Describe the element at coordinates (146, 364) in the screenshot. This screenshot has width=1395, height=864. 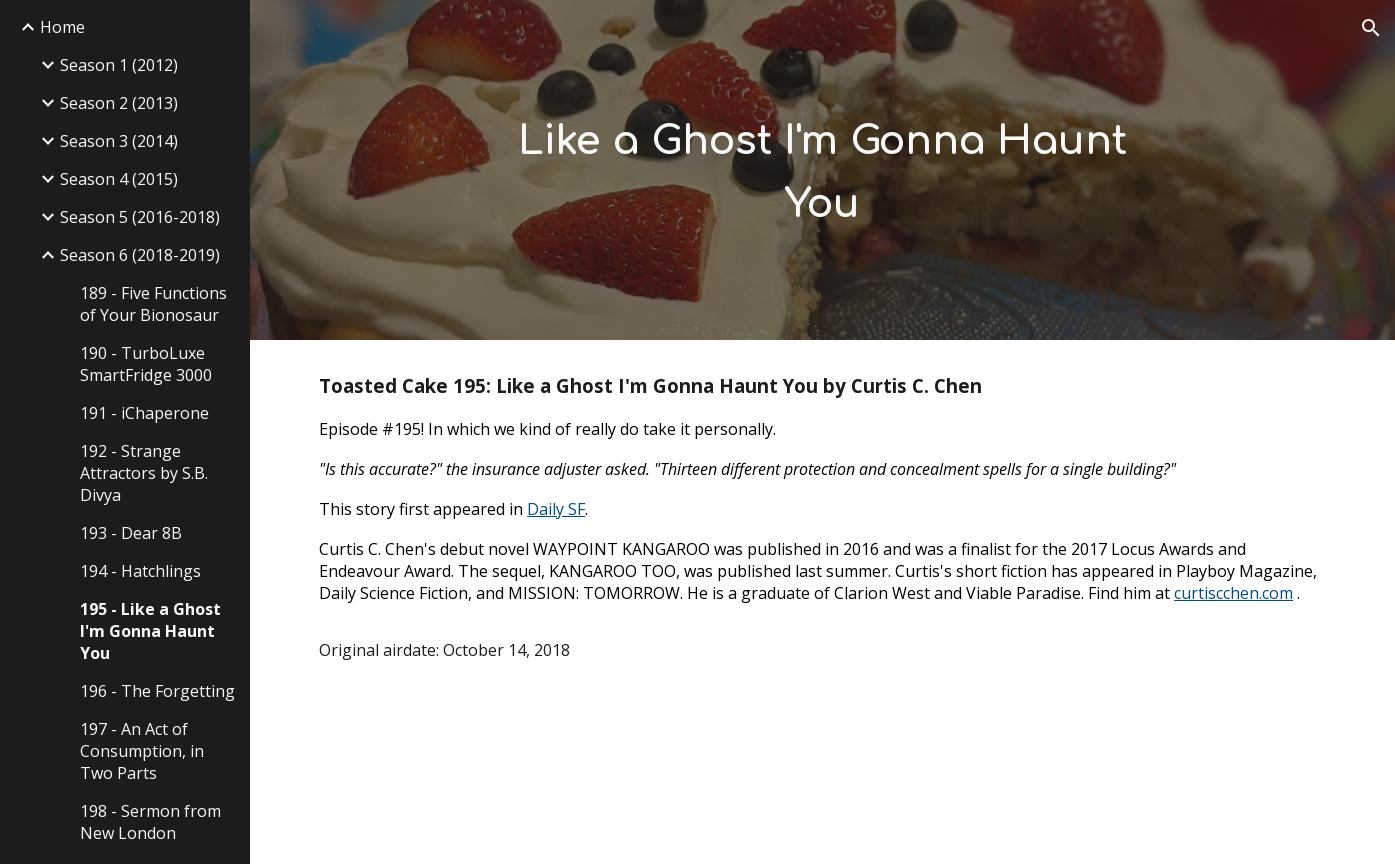
I see `190 - TurboLuxe SmartFridge 3000 [link]` at that location.